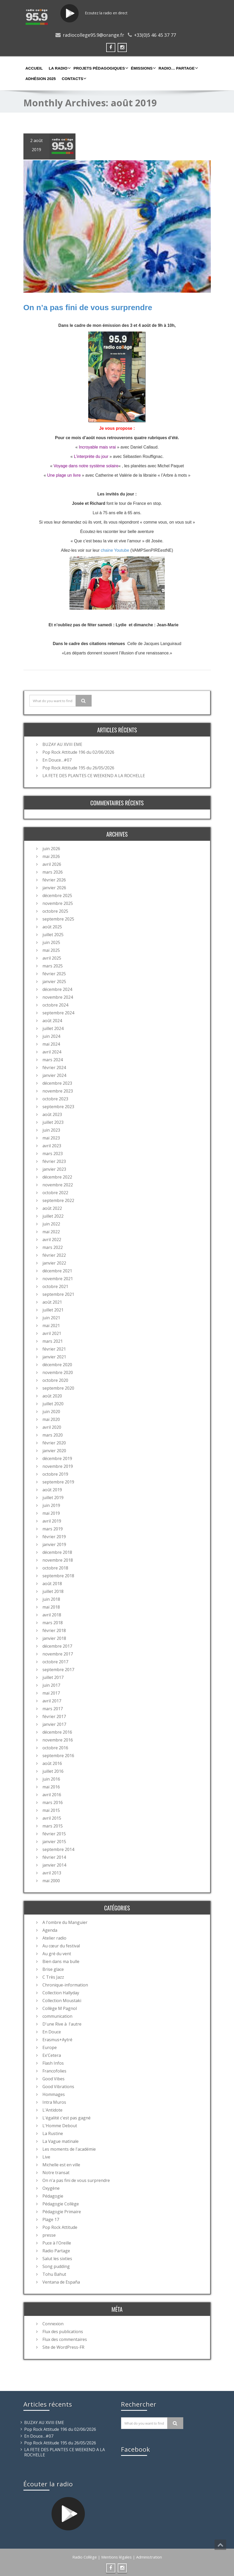  I want to click on juin 2018, so click(51, 1598).